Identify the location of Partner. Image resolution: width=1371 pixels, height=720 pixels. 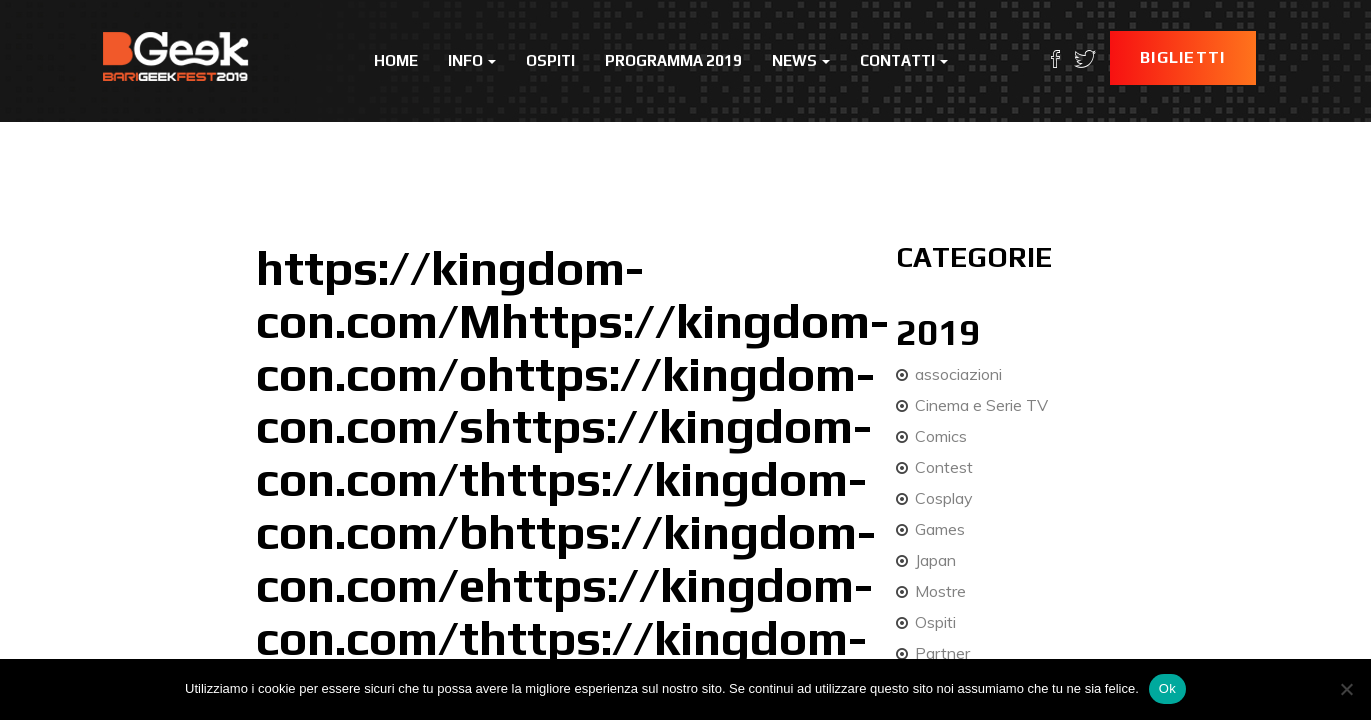
(942, 653).